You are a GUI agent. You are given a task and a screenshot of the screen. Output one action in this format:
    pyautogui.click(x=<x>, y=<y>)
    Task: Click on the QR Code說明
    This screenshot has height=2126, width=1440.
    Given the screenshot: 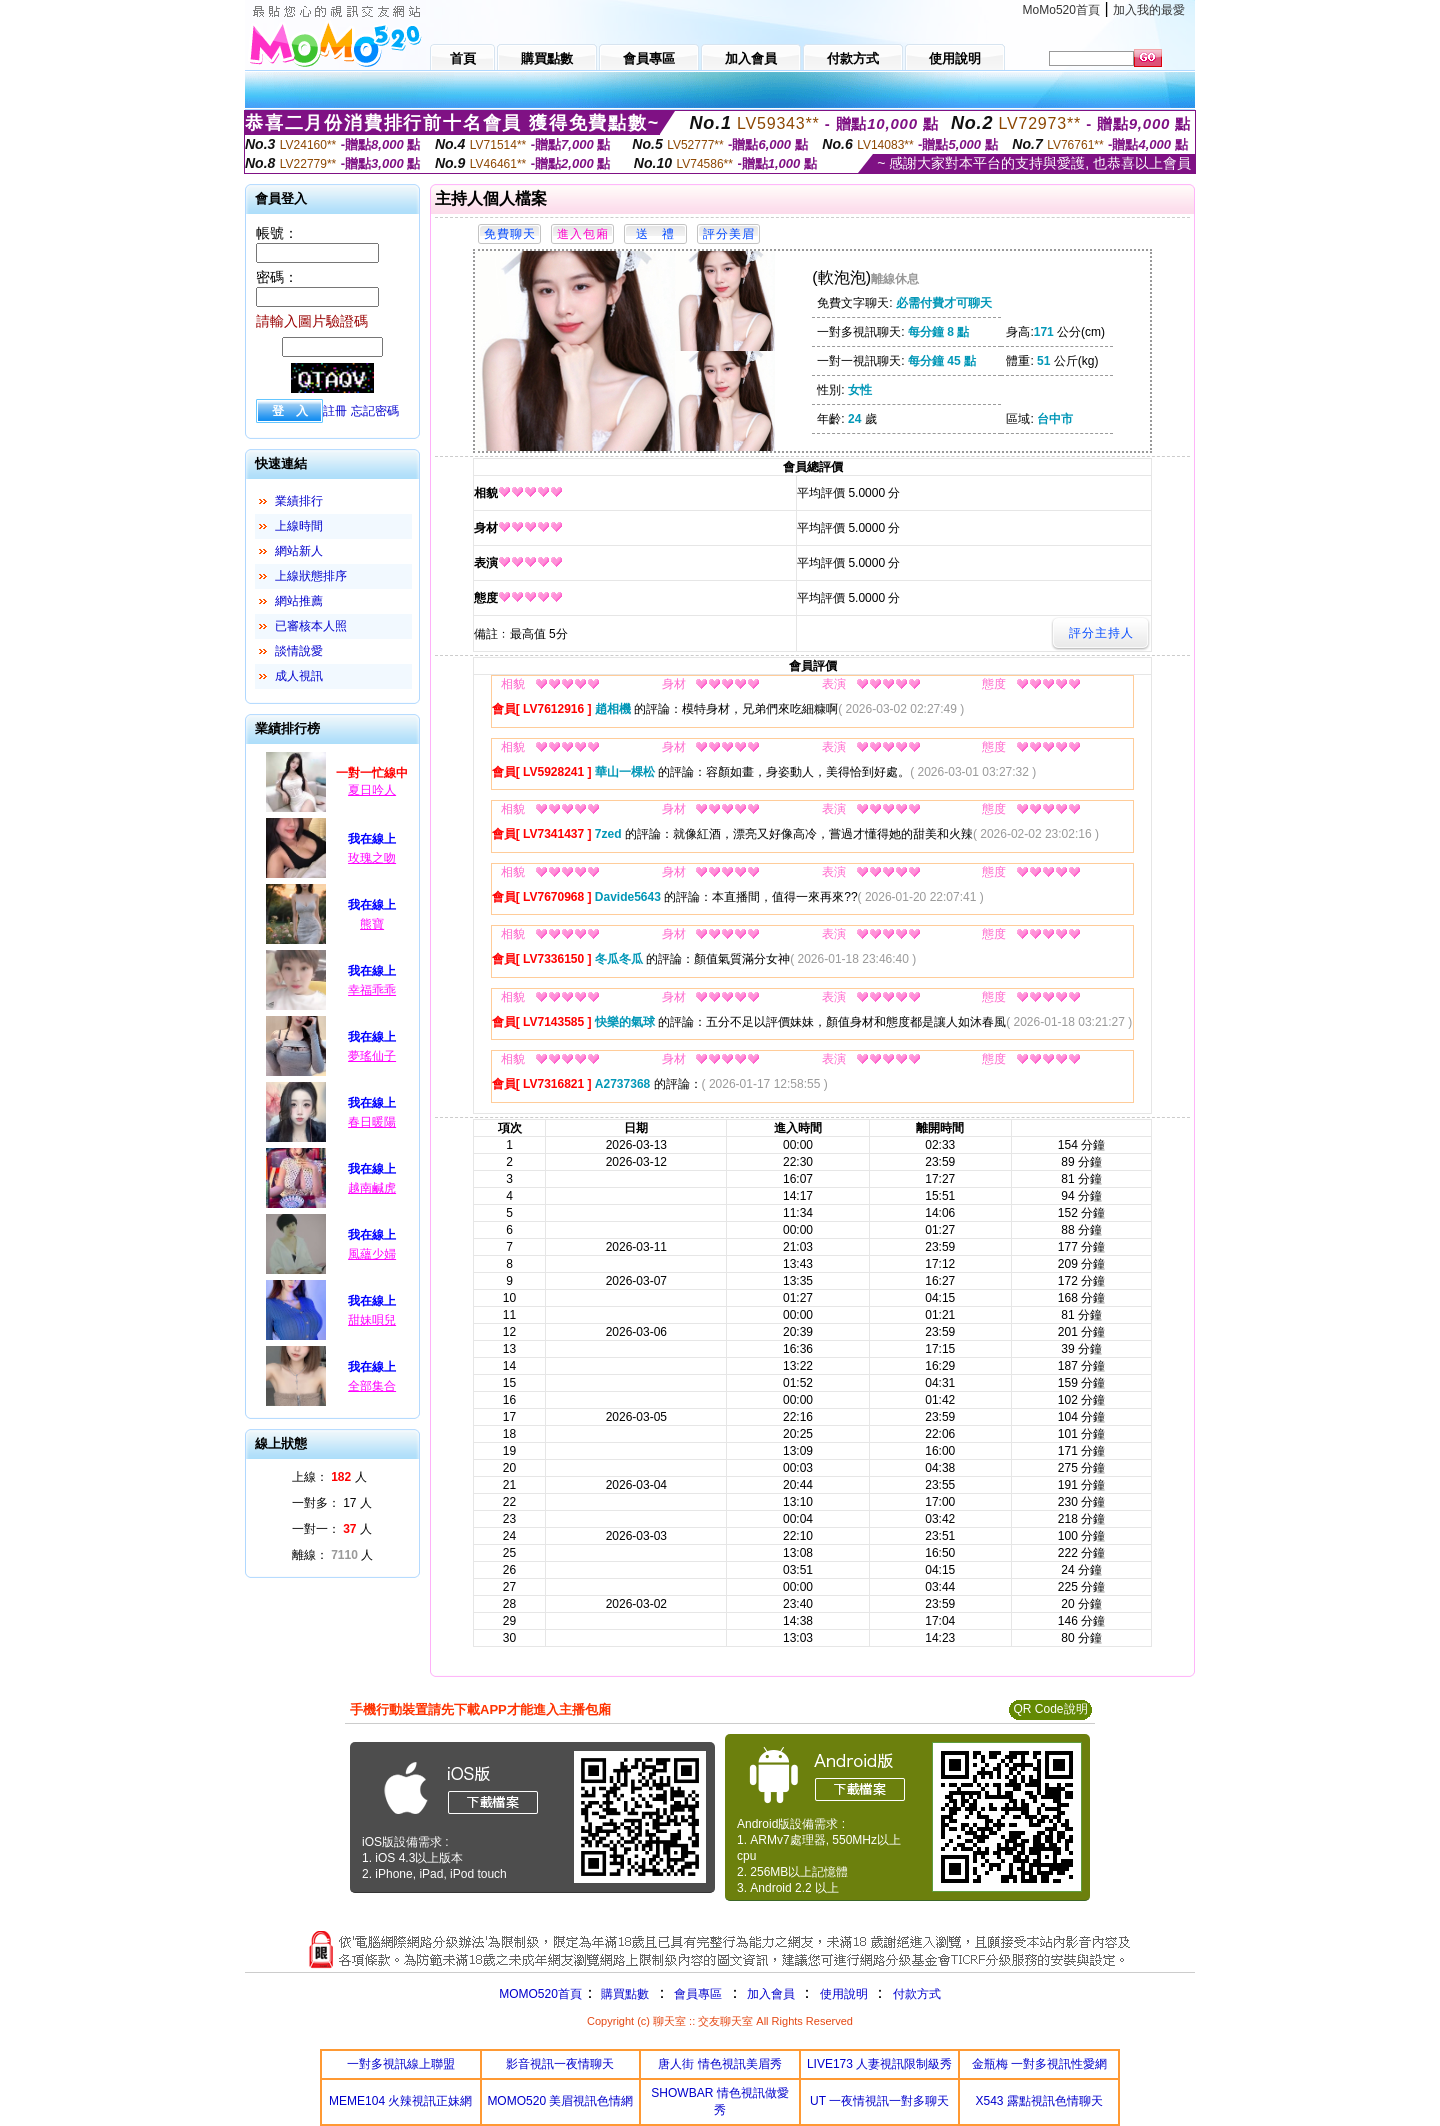 What is the action you would take?
    pyautogui.click(x=1050, y=1709)
    